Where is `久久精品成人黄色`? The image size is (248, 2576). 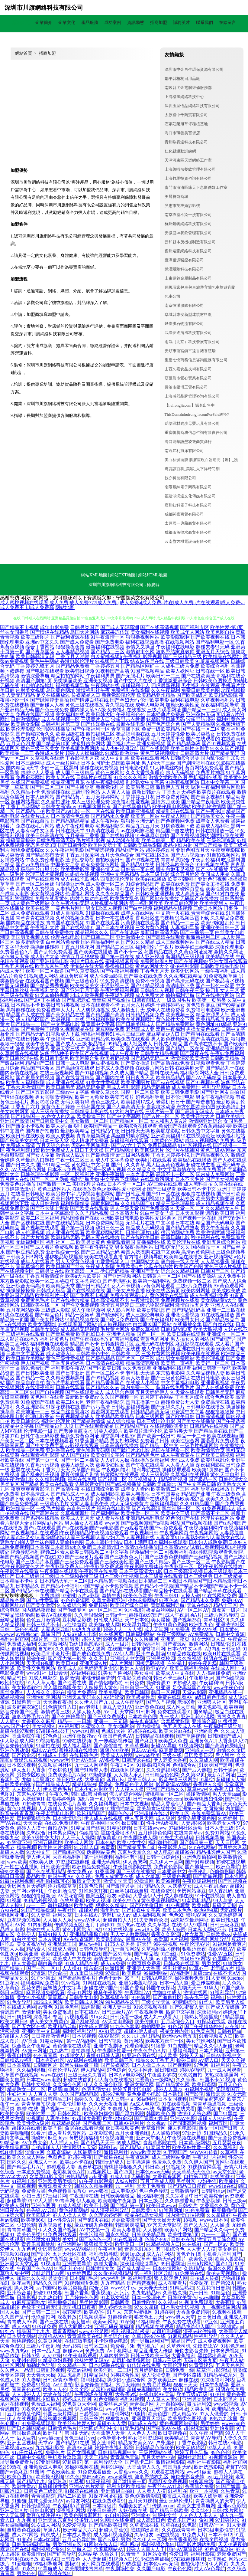
久久精品成人黄色 is located at coordinates (100, 2258).